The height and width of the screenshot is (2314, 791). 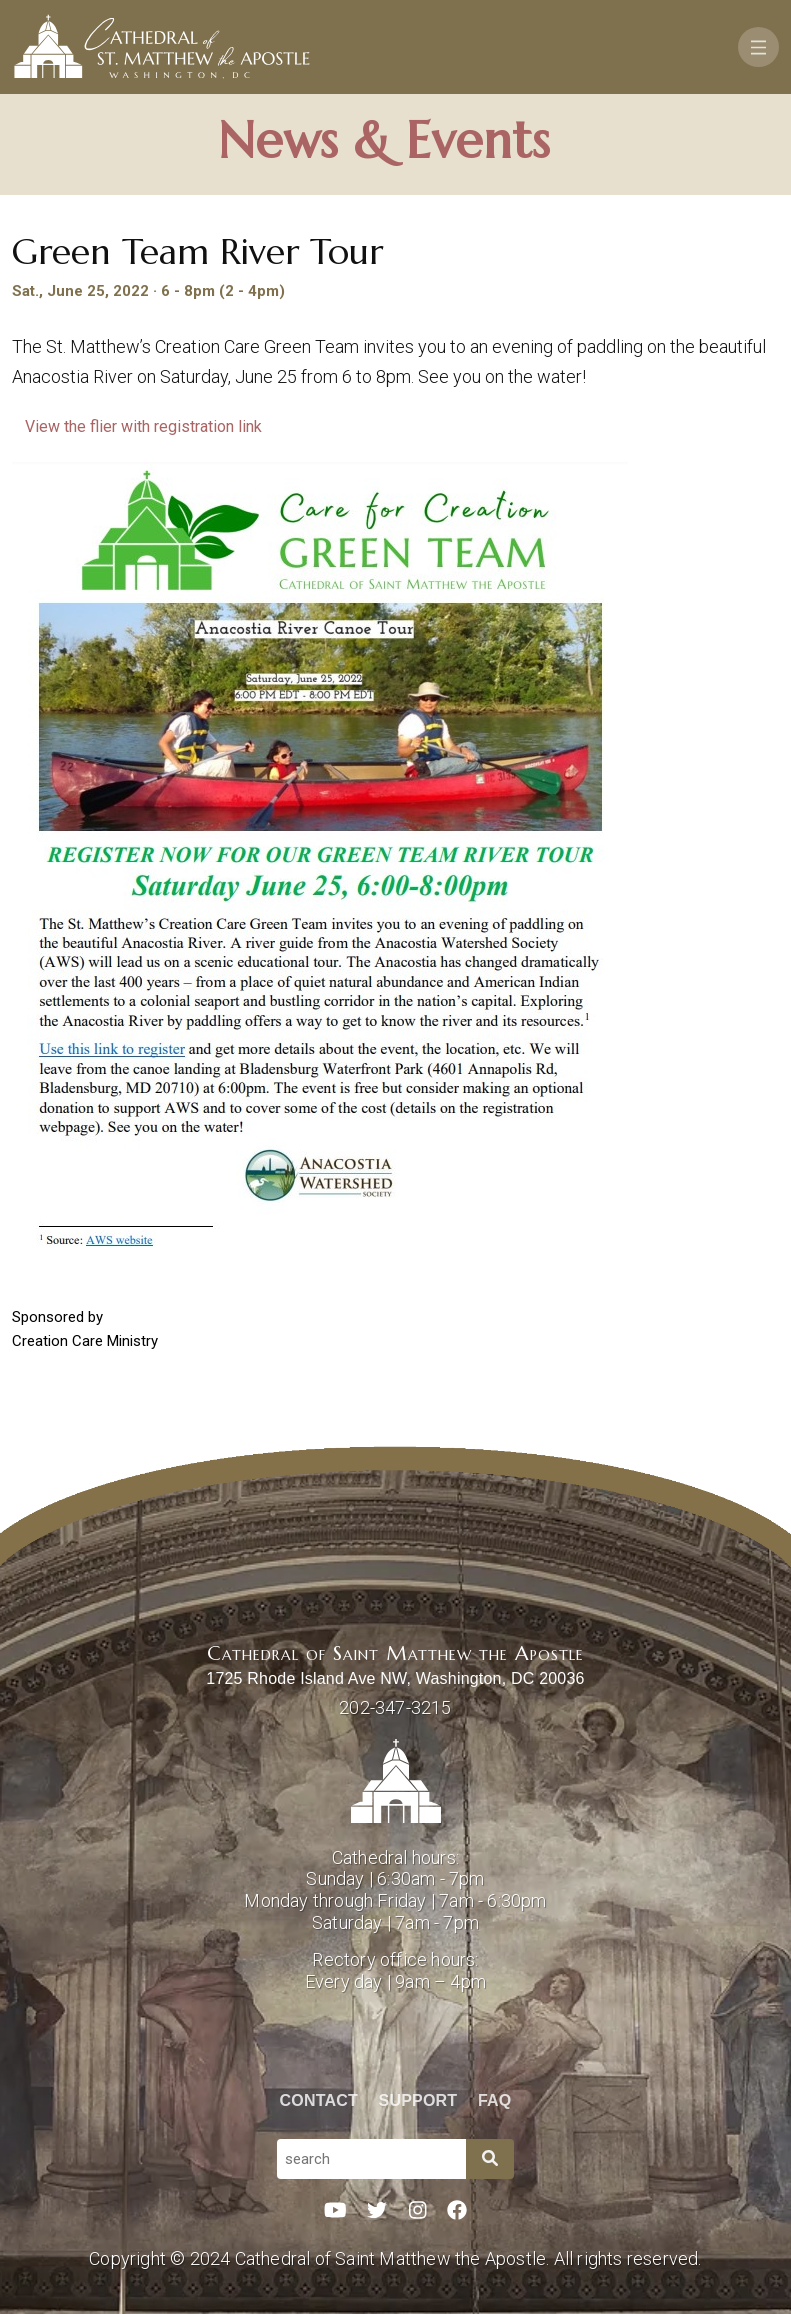 What do you see at coordinates (758, 47) in the screenshot?
I see `[Toggle navigation]` at bounding box center [758, 47].